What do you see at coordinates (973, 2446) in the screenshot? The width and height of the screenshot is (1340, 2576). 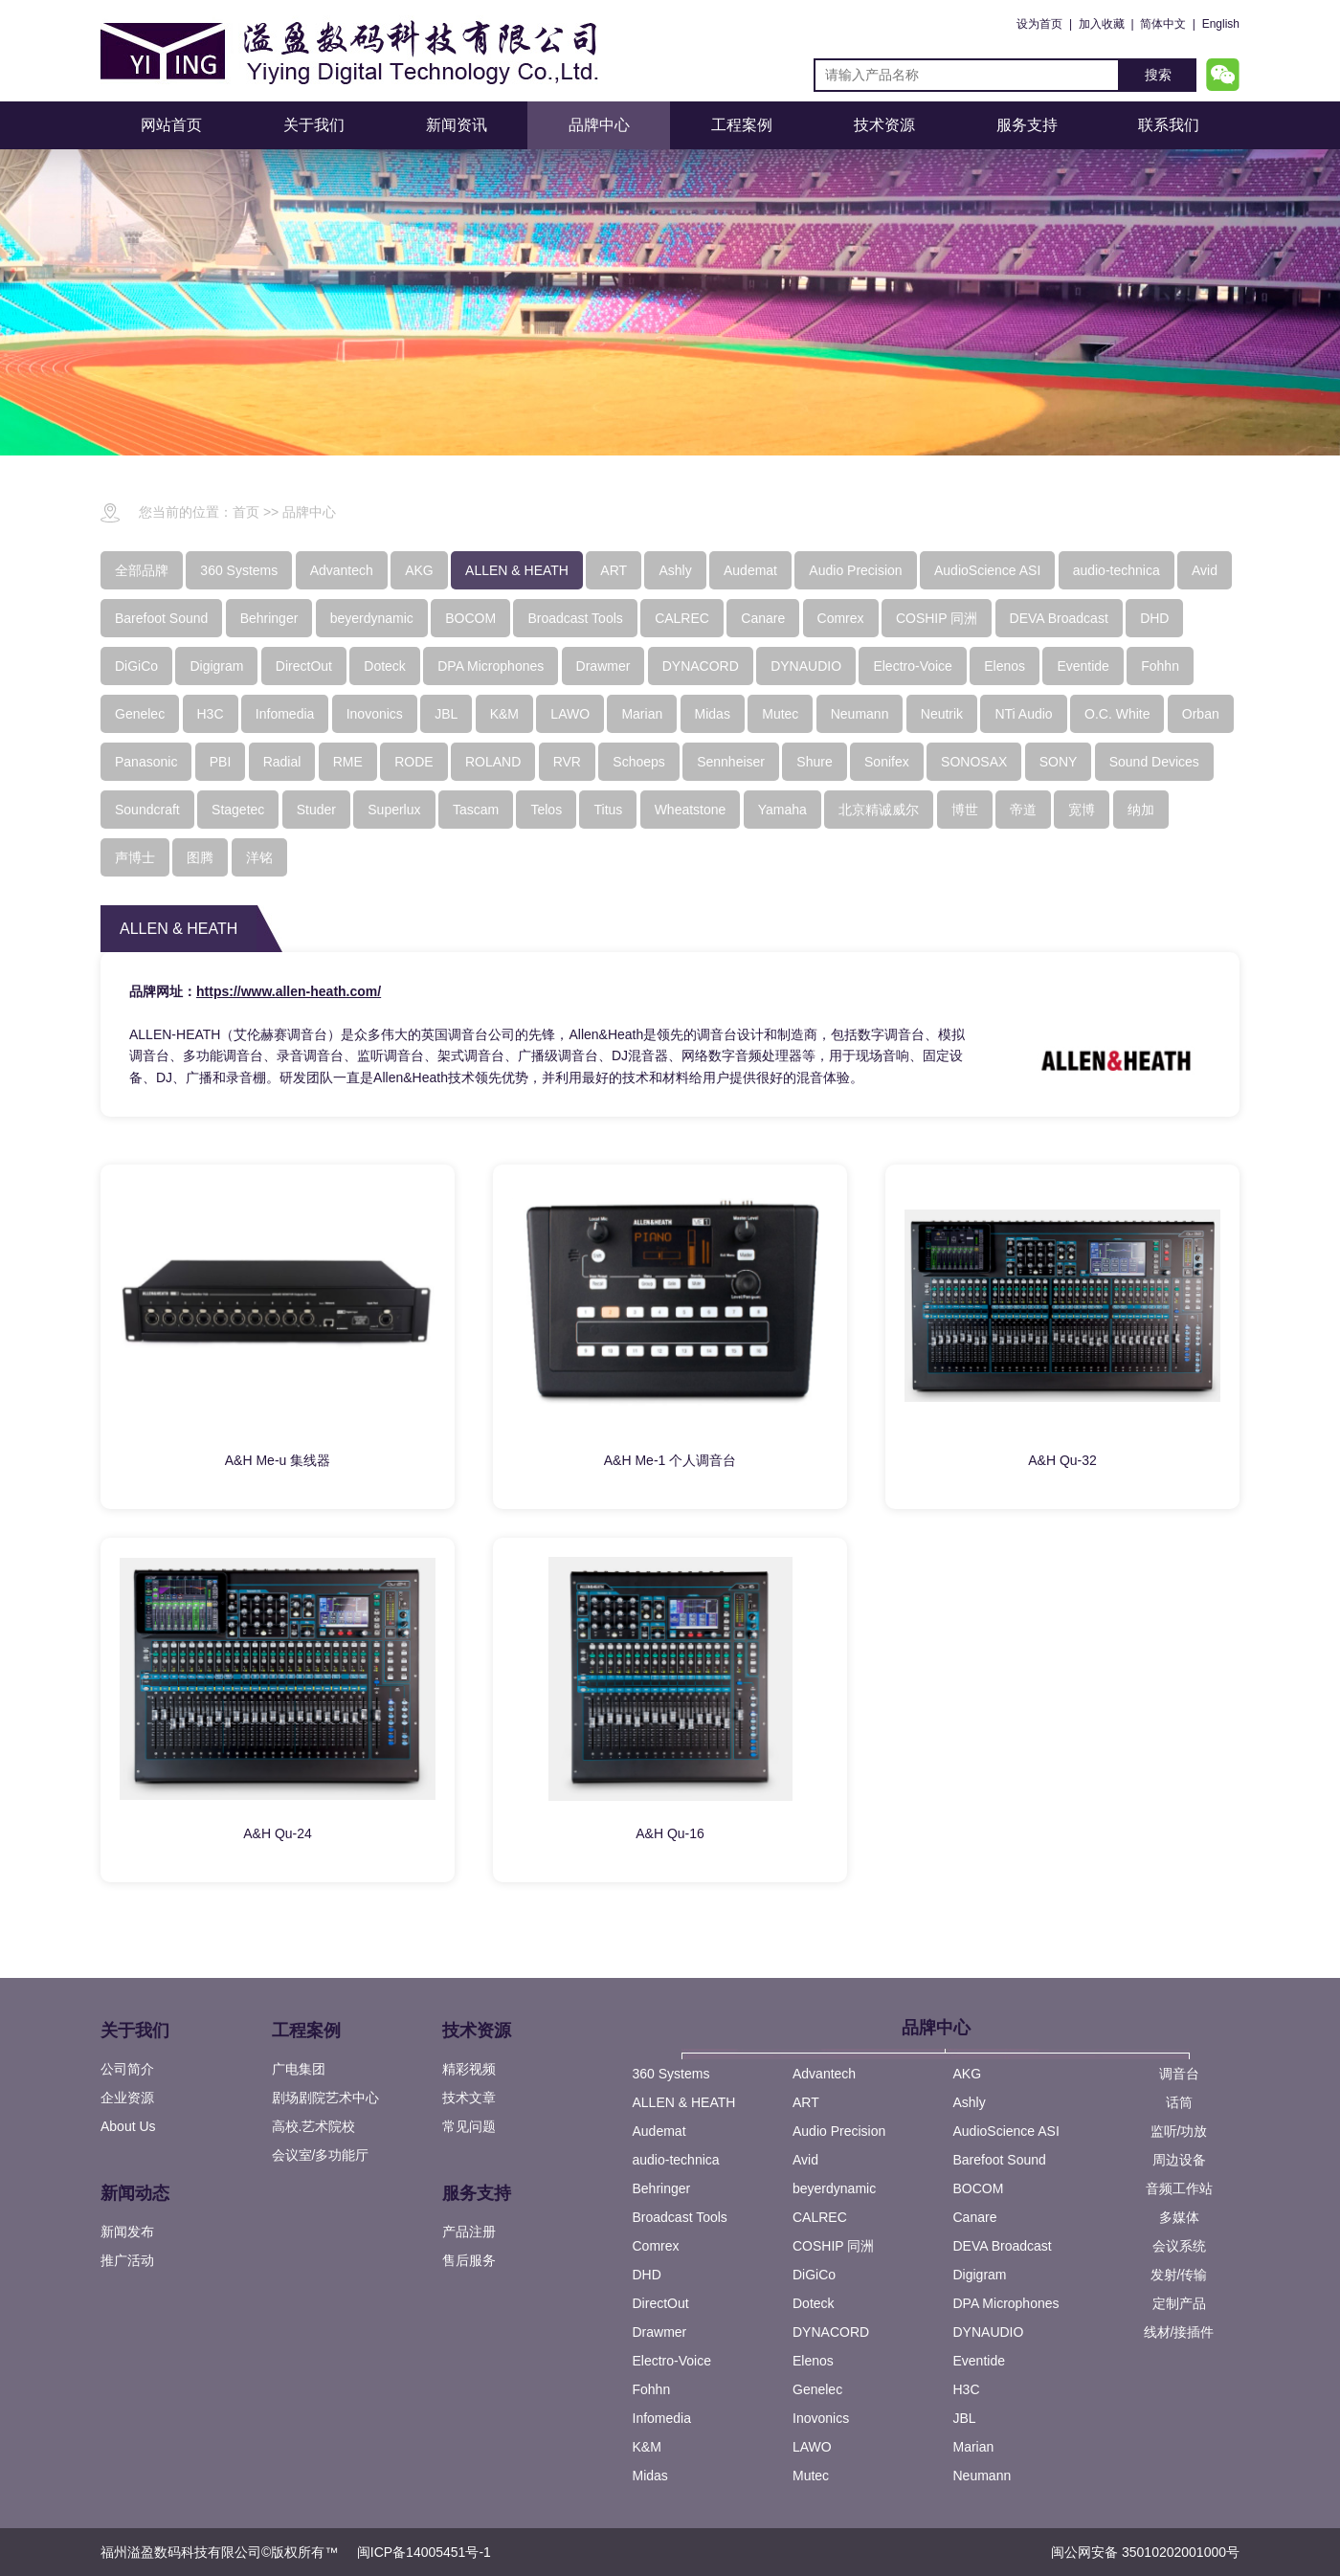 I see `Marian` at bounding box center [973, 2446].